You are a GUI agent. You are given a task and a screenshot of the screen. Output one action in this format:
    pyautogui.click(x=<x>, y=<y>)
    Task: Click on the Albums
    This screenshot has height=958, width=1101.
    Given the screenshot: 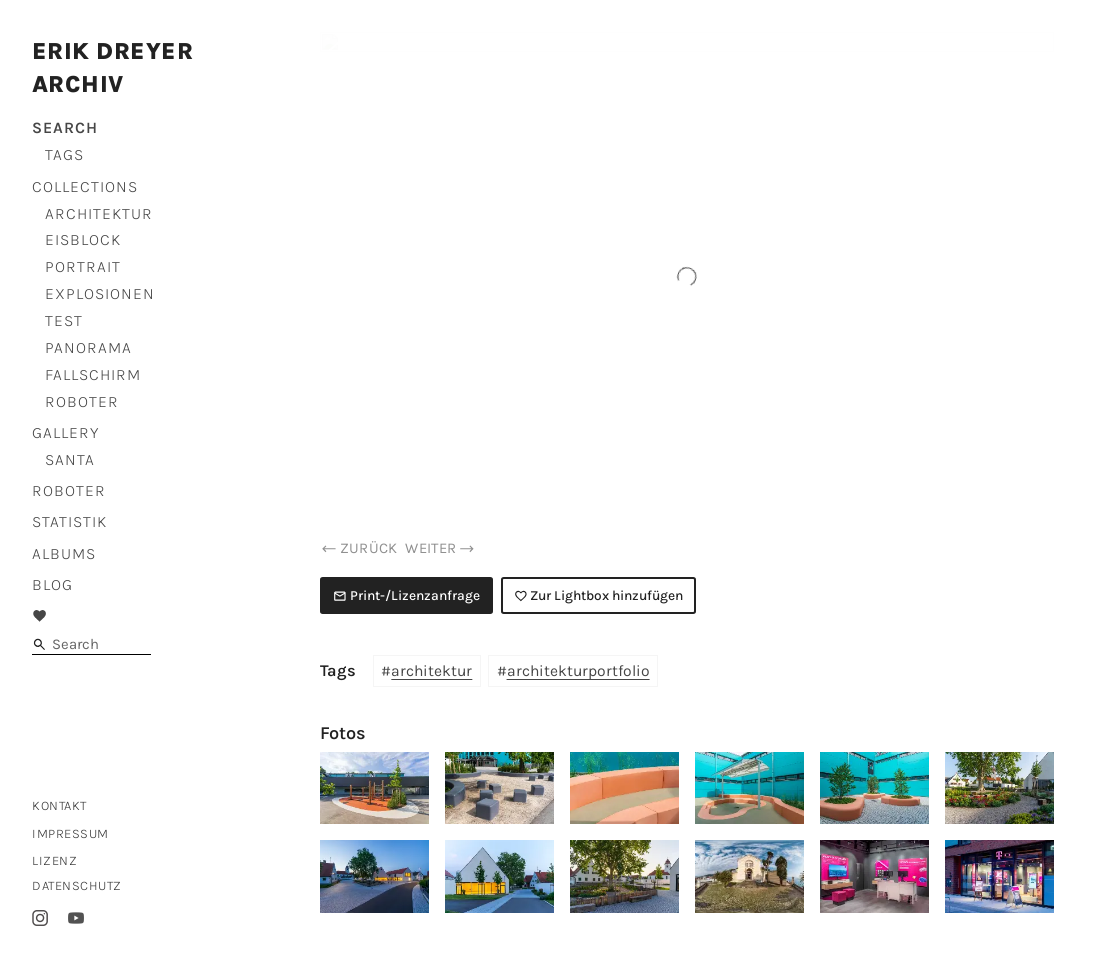 What is the action you would take?
    pyautogui.click(x=64, y=553)
    